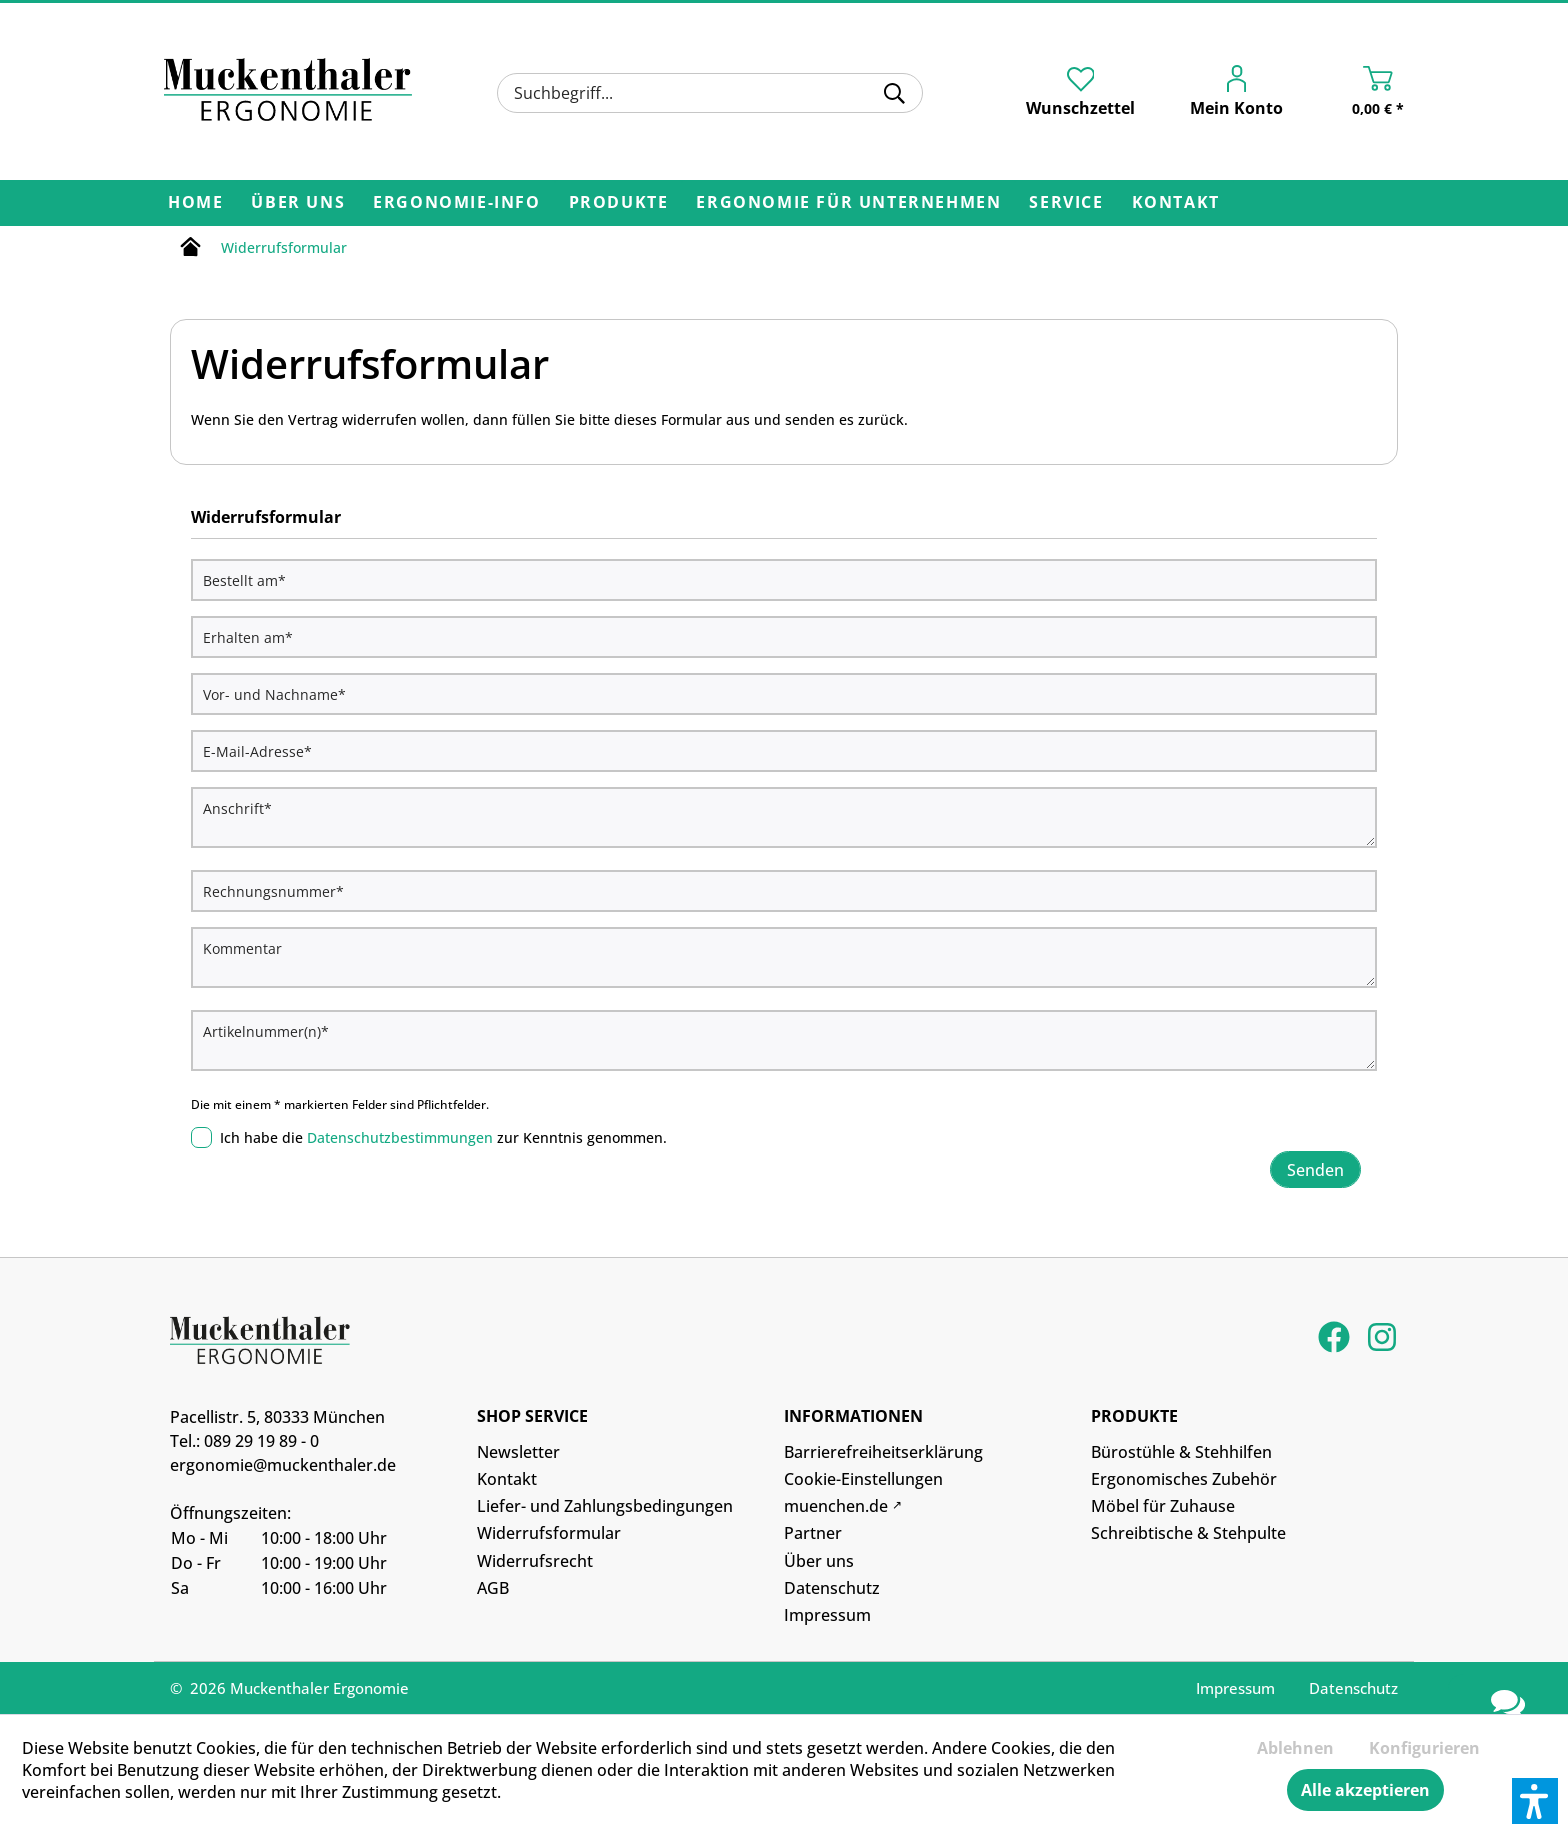  I want to click on [Ergonomie-Info], so click(456, 203).